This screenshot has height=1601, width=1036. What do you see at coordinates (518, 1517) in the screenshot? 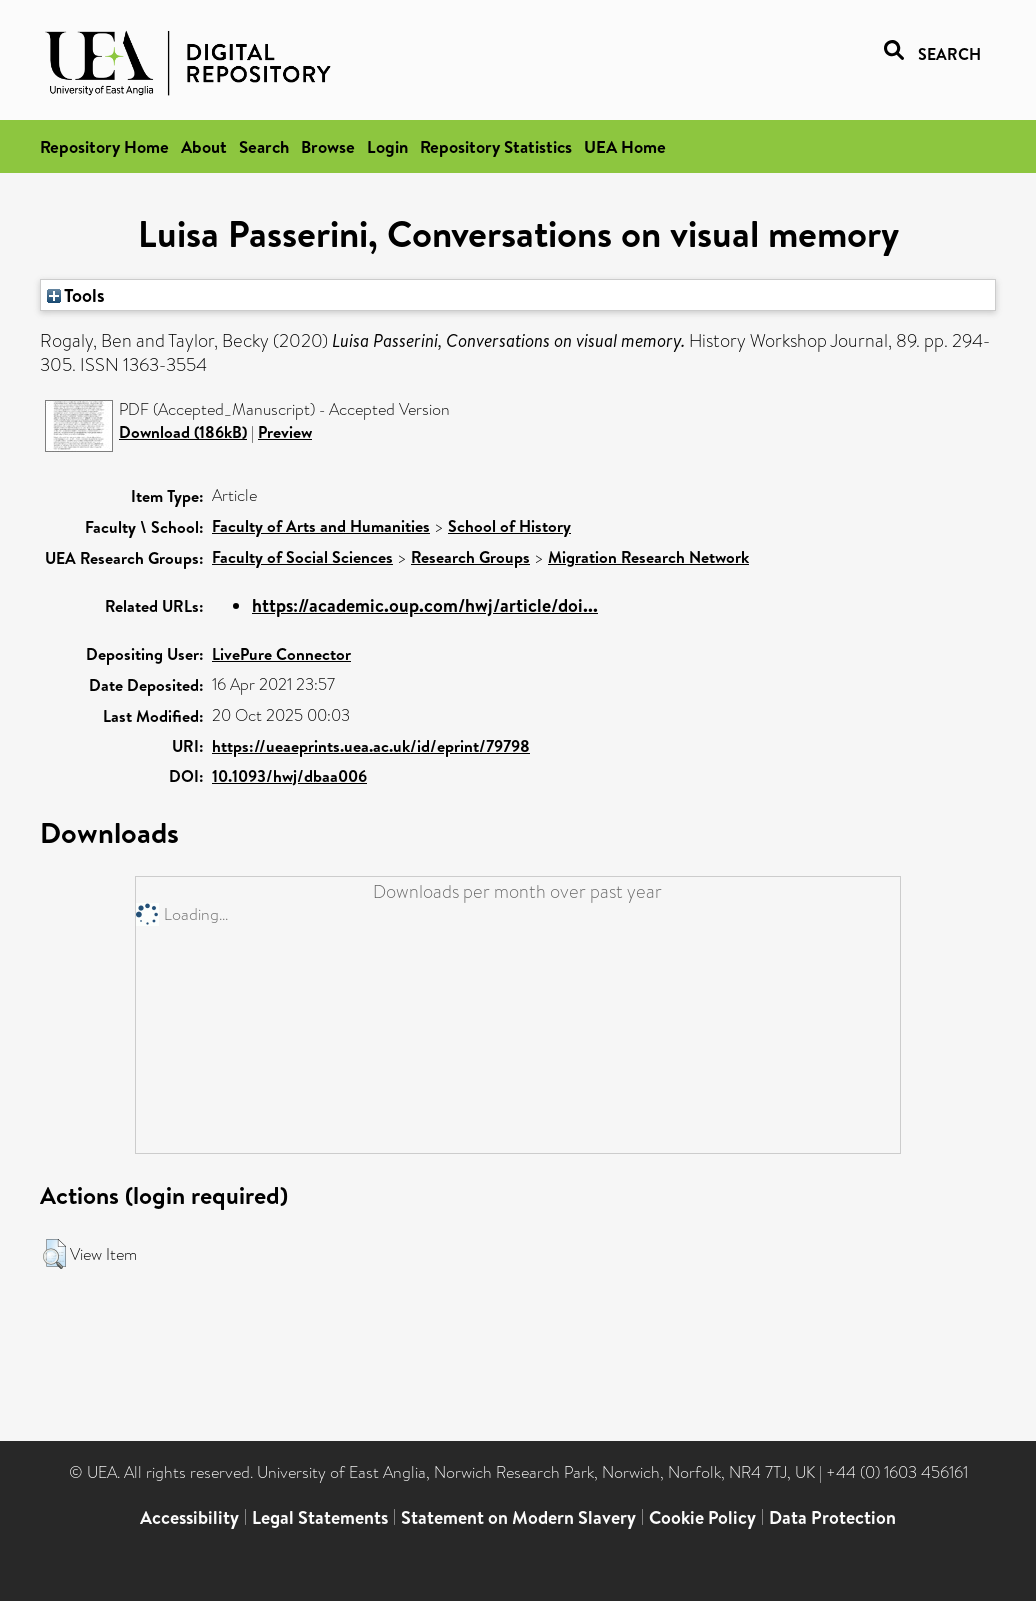
I see `Statement on Modern Slavery` at bounding box center [518, 1517].